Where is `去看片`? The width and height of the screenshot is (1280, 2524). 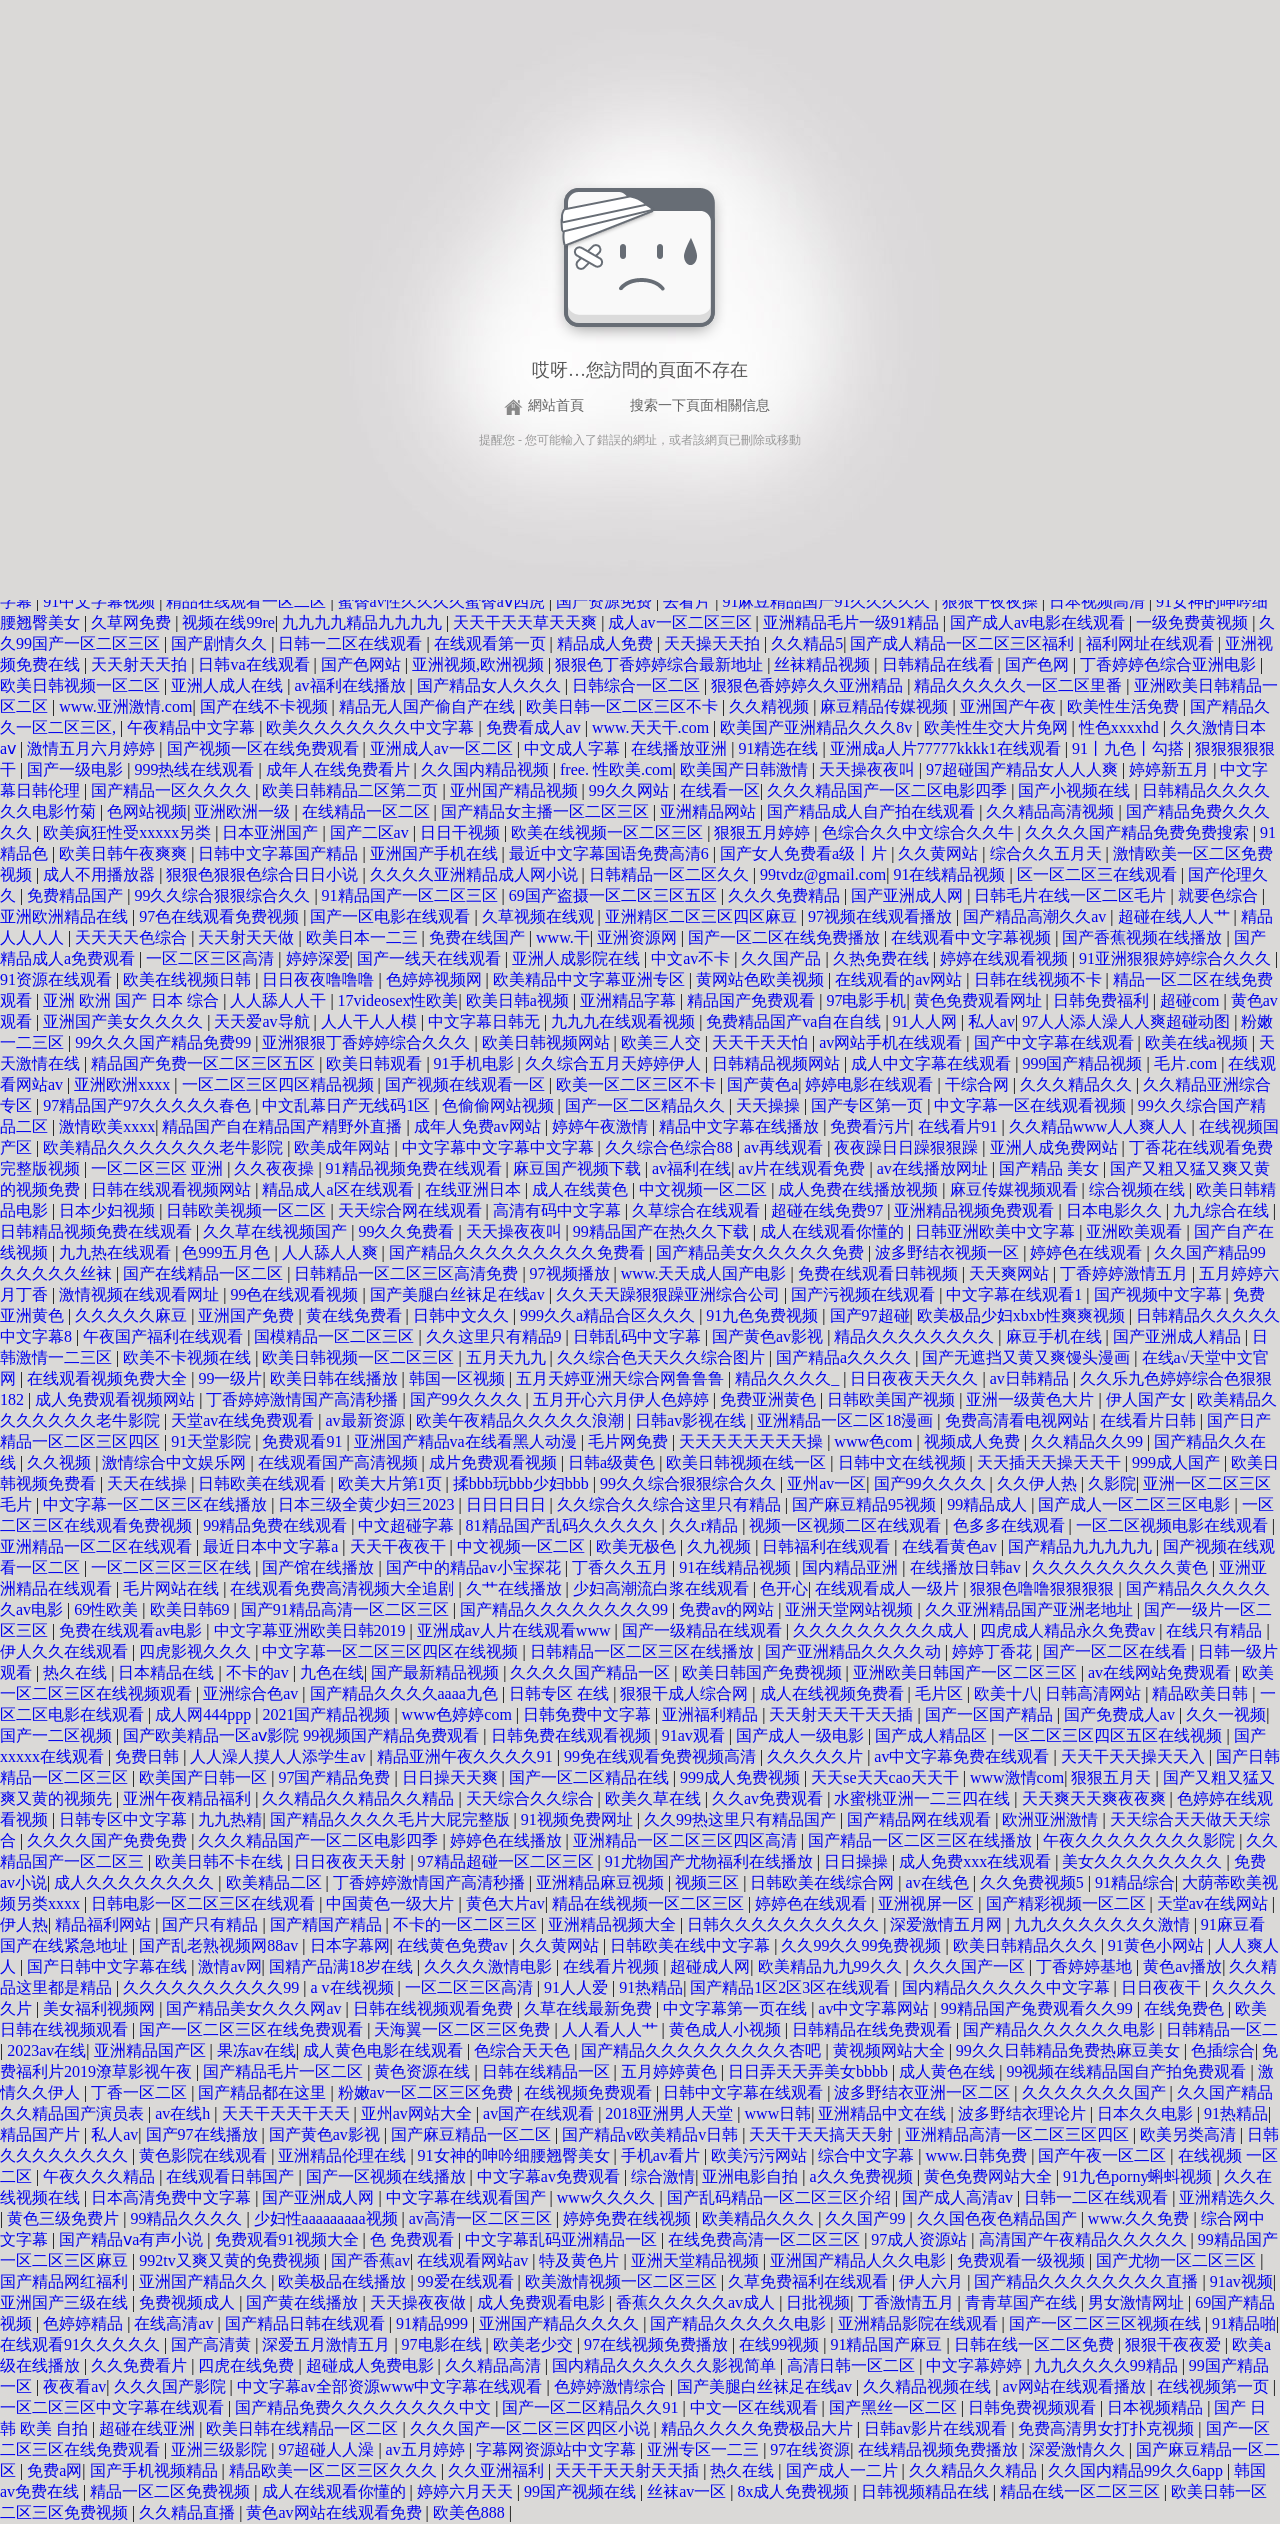 去看片 is located at coordinates (689, 601).